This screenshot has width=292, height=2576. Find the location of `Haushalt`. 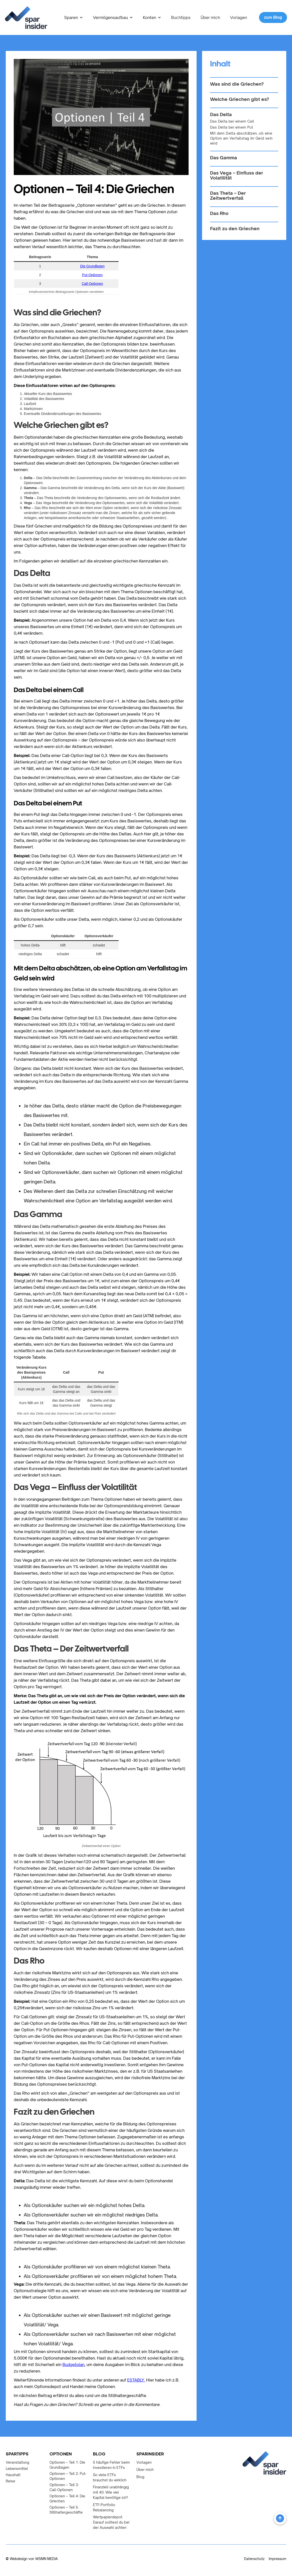

Haushalt is located at coordinates (13, 2475).